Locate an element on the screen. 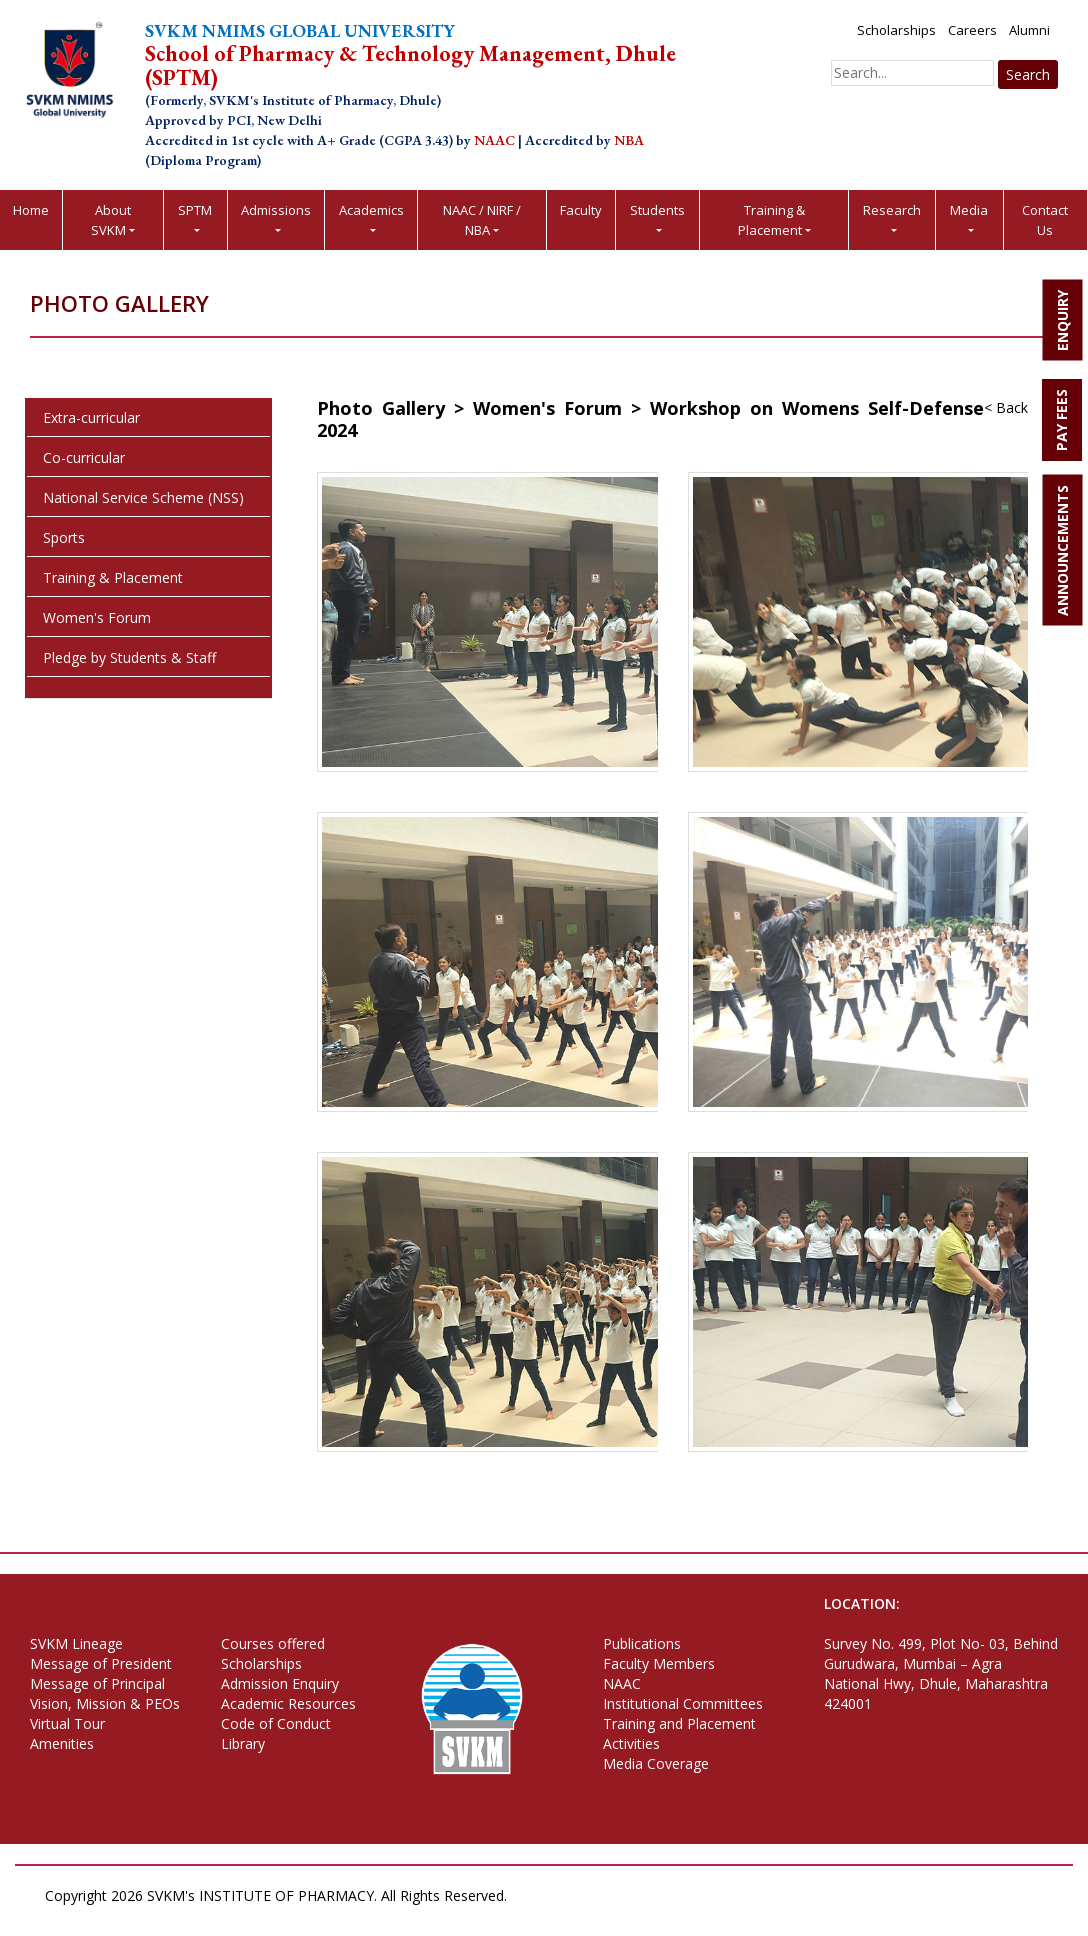 The image size is (1088, 1936). Institutional Committees is located at coordinates (683, 1703).